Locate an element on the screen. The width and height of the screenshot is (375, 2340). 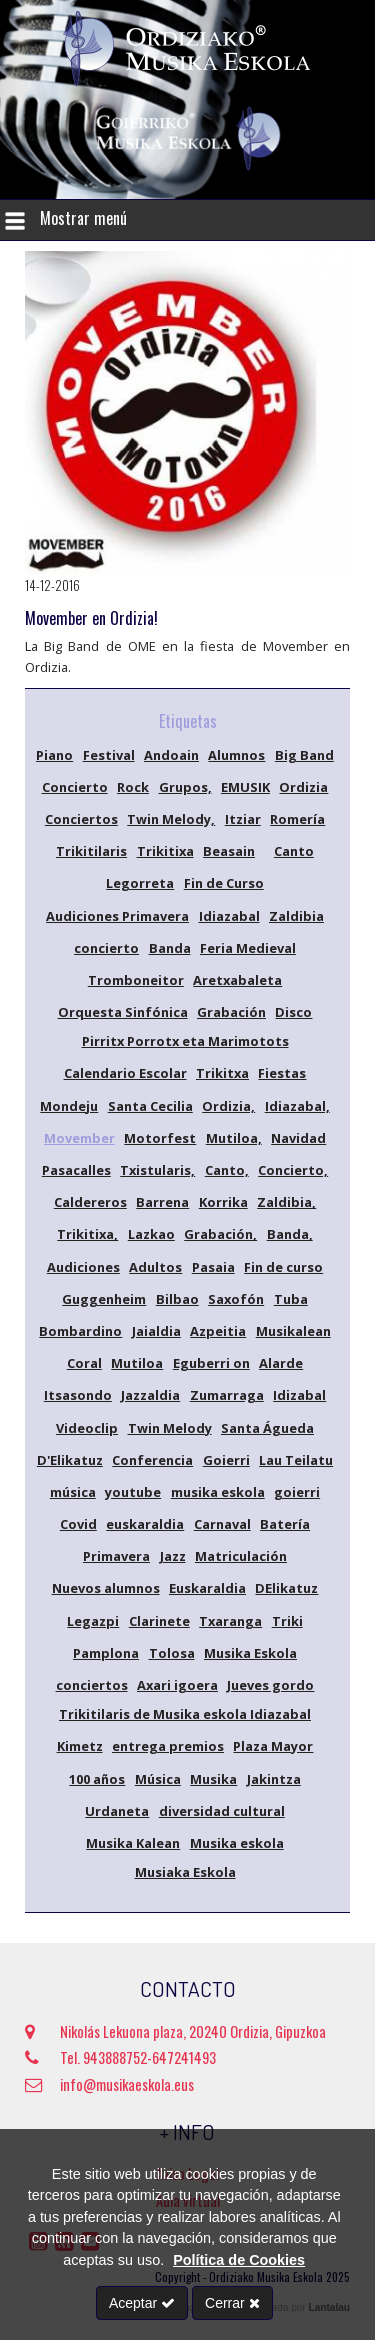
Jakintza is located at coordinates (274, 1779).